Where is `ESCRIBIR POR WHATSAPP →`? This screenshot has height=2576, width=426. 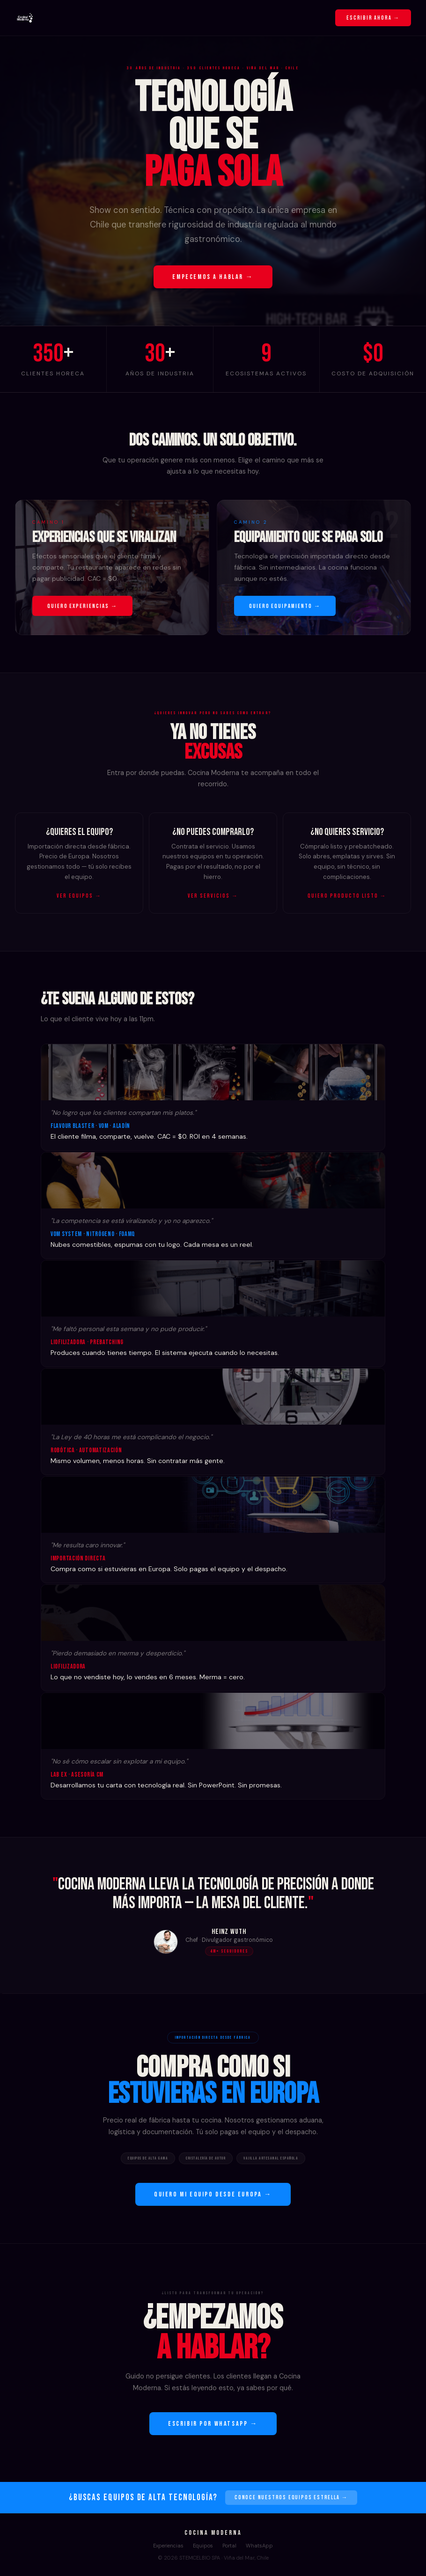
ESCRIBIR POR WHATSAPP → is located at coordinates (213, 2424).